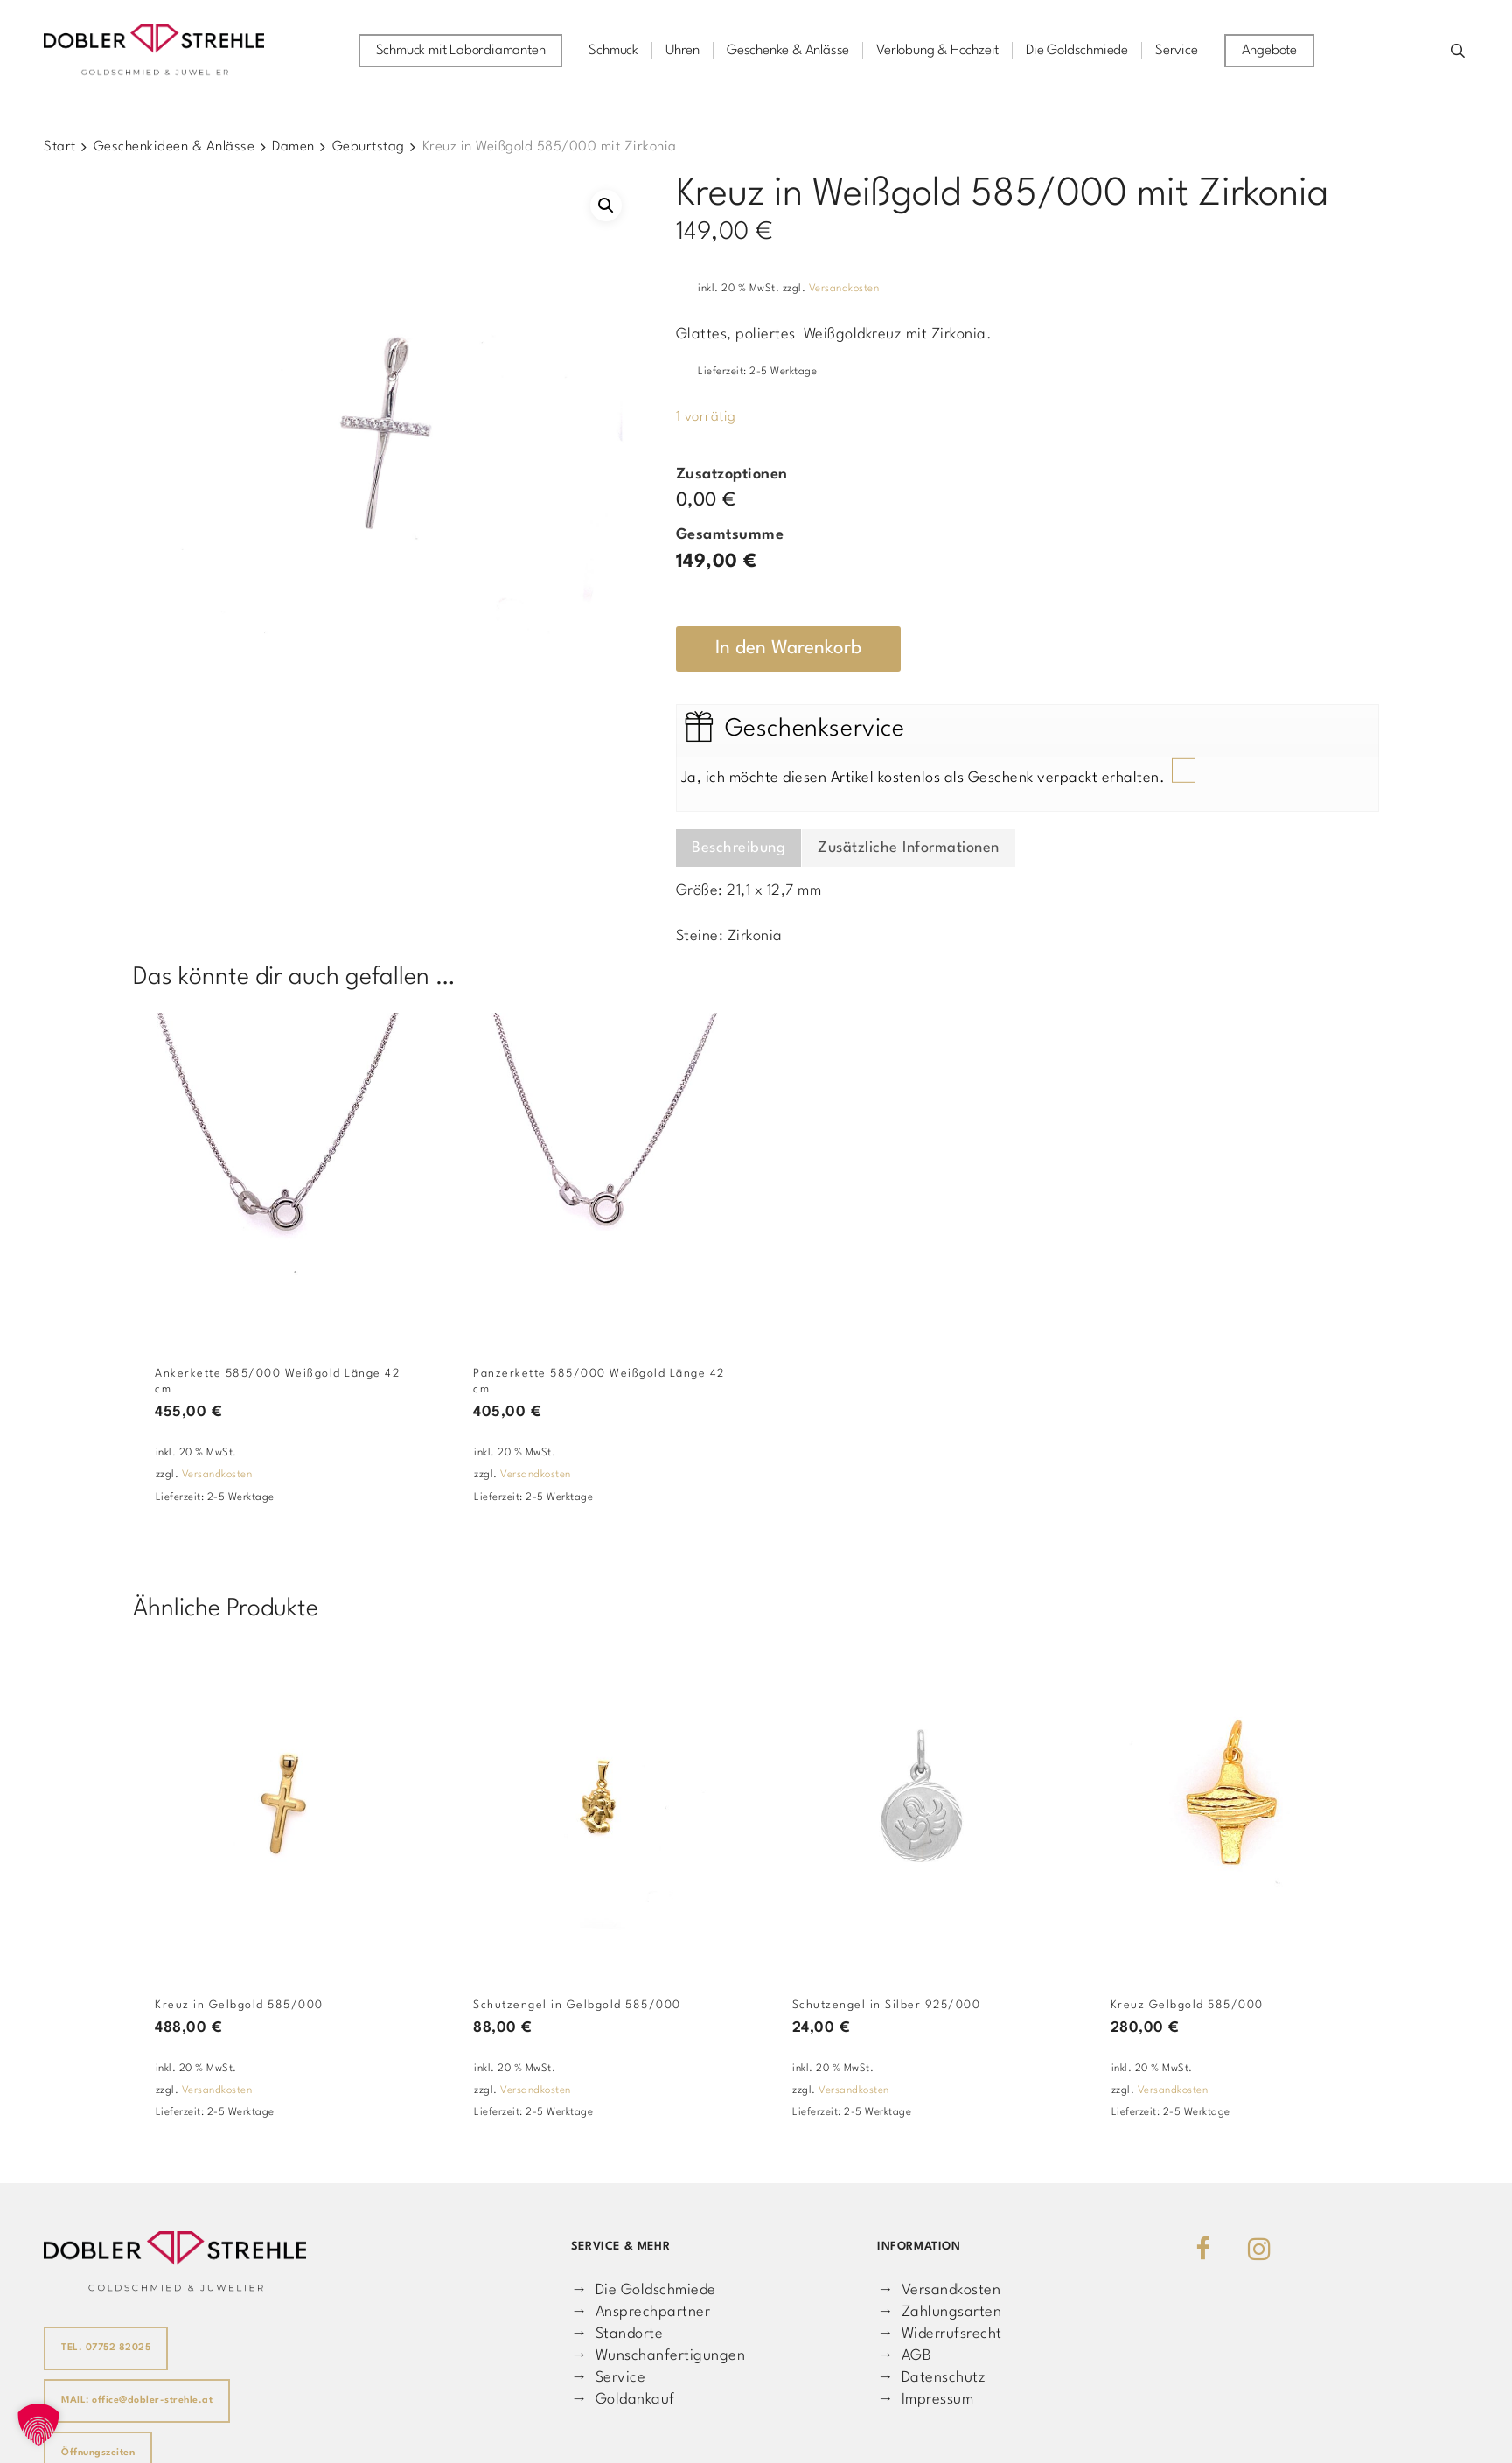 The height and width of the screenshot is (2463, 1512). Describe the element at coordinates (174, 147) in the screenshot. I see `Geschenkideen & Anlässe` at that location.